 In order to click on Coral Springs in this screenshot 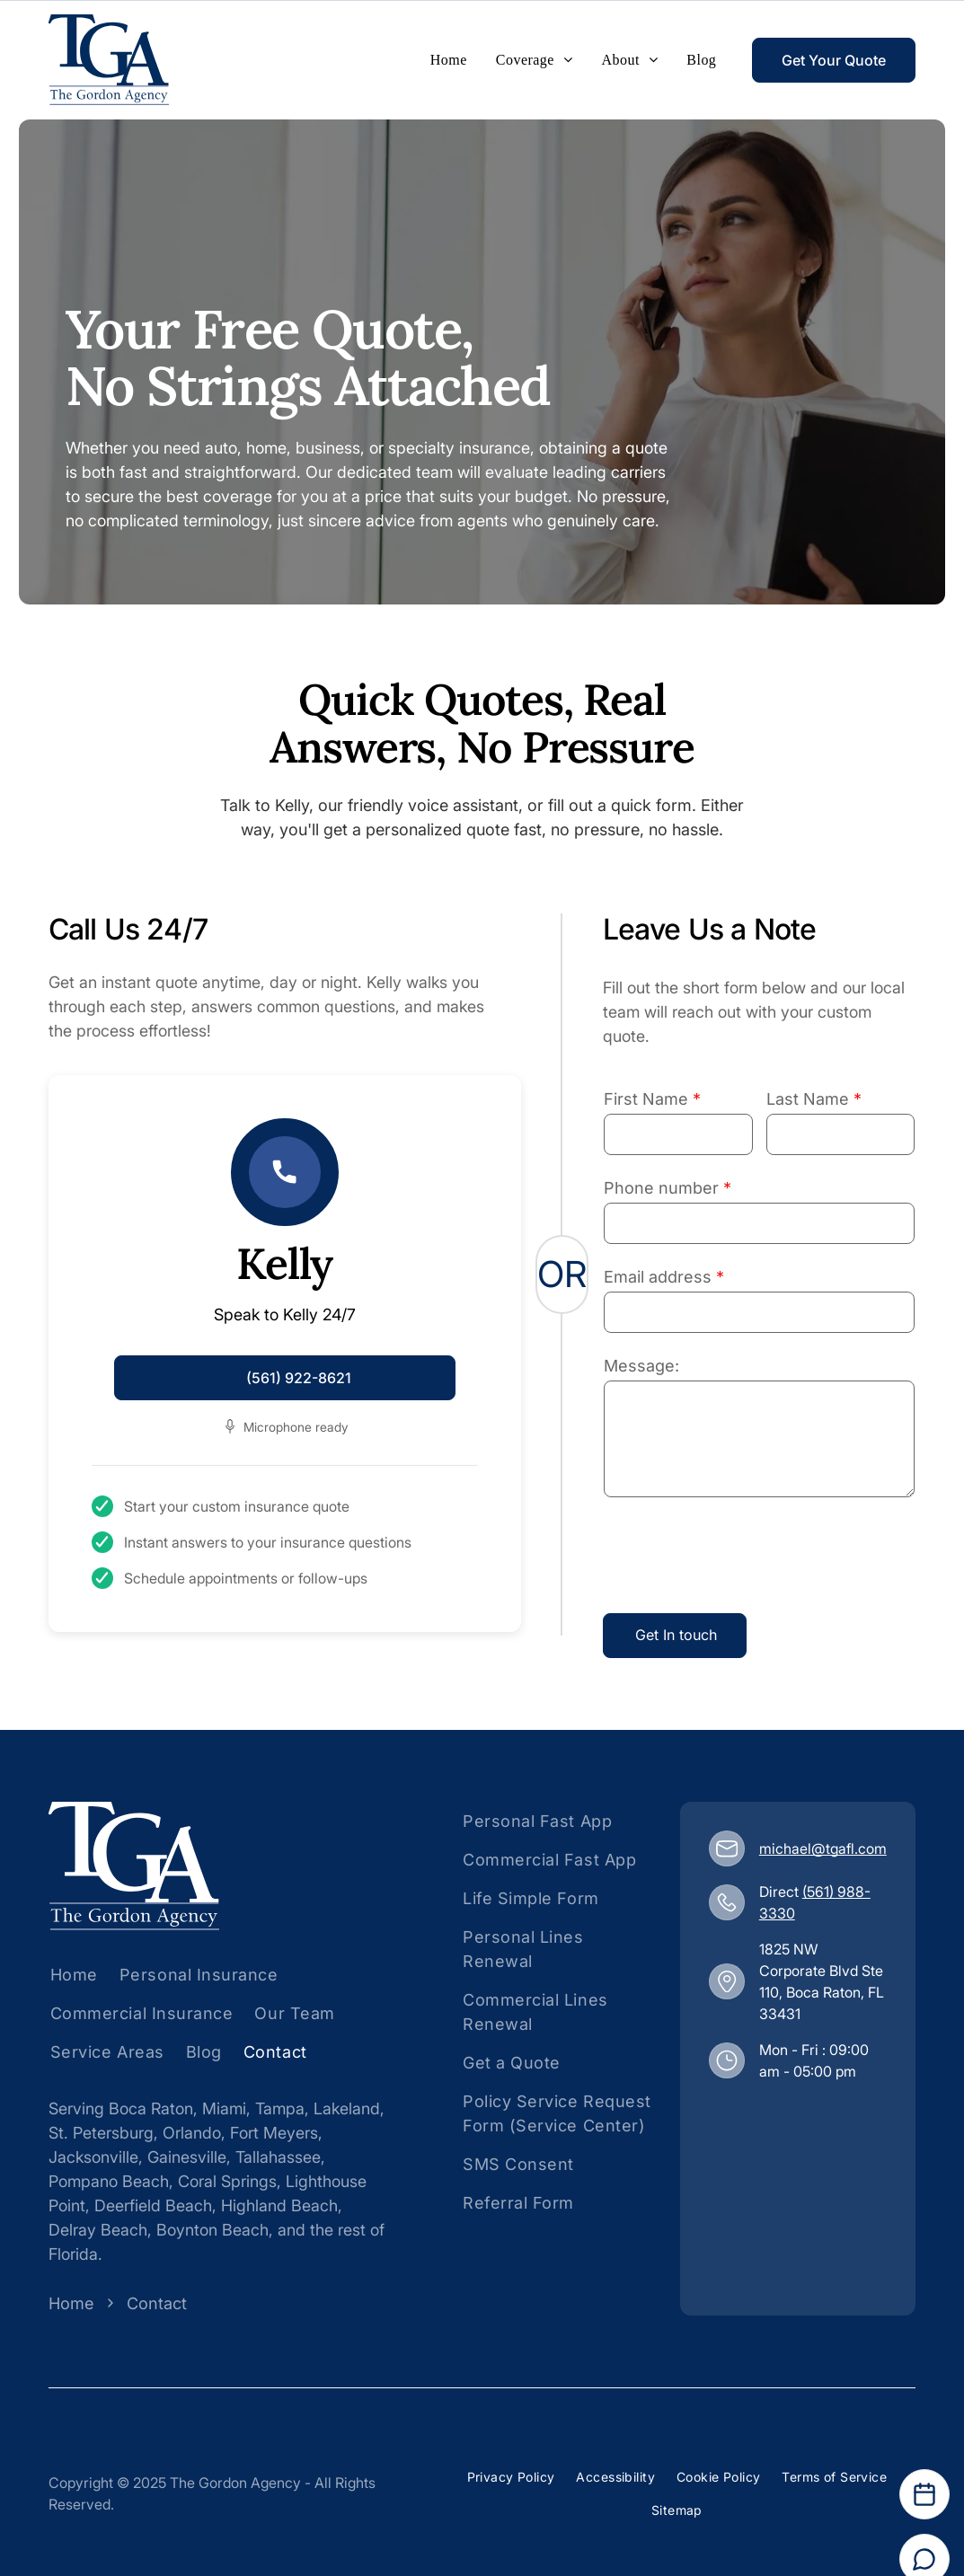, I will do `click(227, 2181)`.